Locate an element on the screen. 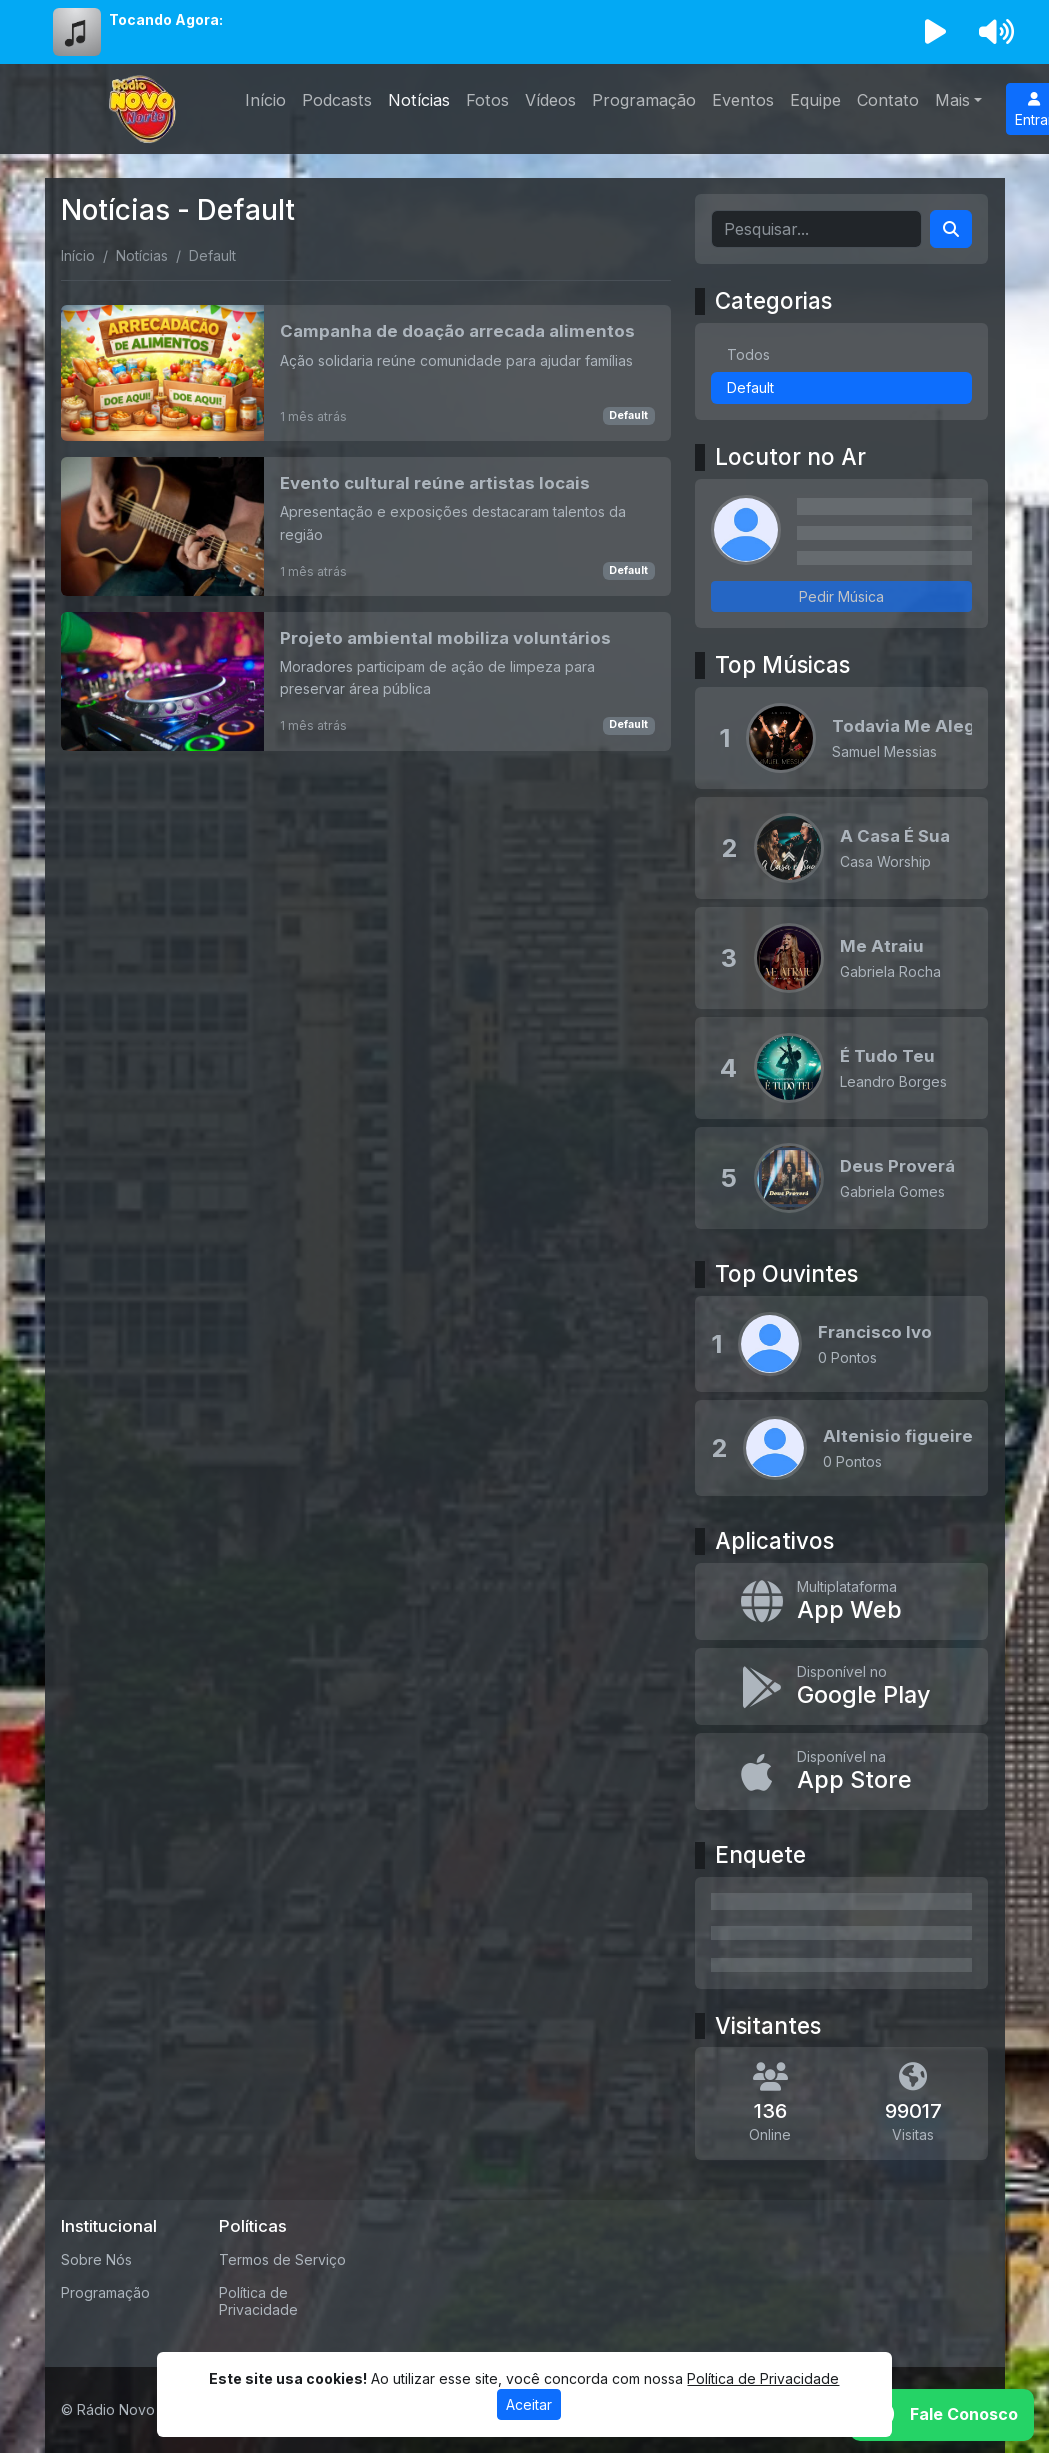  [Disponível no Google Play] is located at coordinates (841, 1686).